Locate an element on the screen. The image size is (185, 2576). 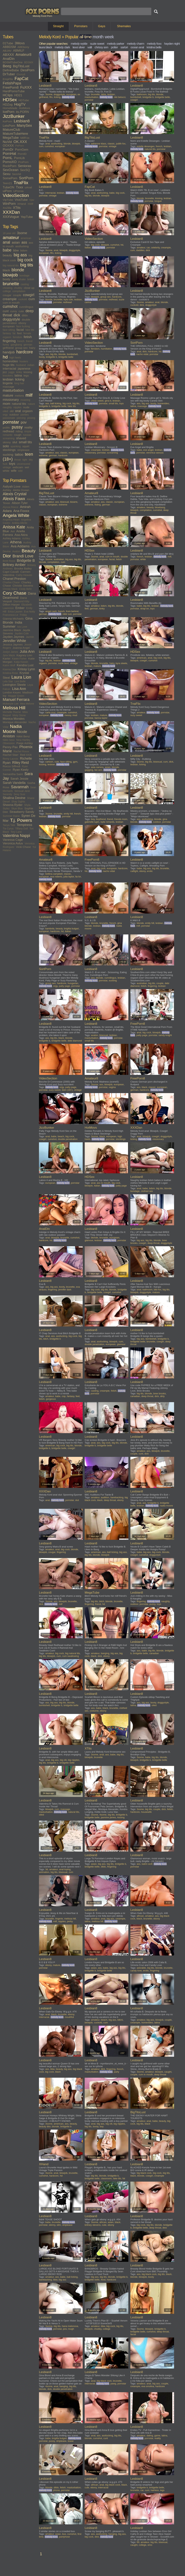
Mea Melone is located at coordinates (27, 703).